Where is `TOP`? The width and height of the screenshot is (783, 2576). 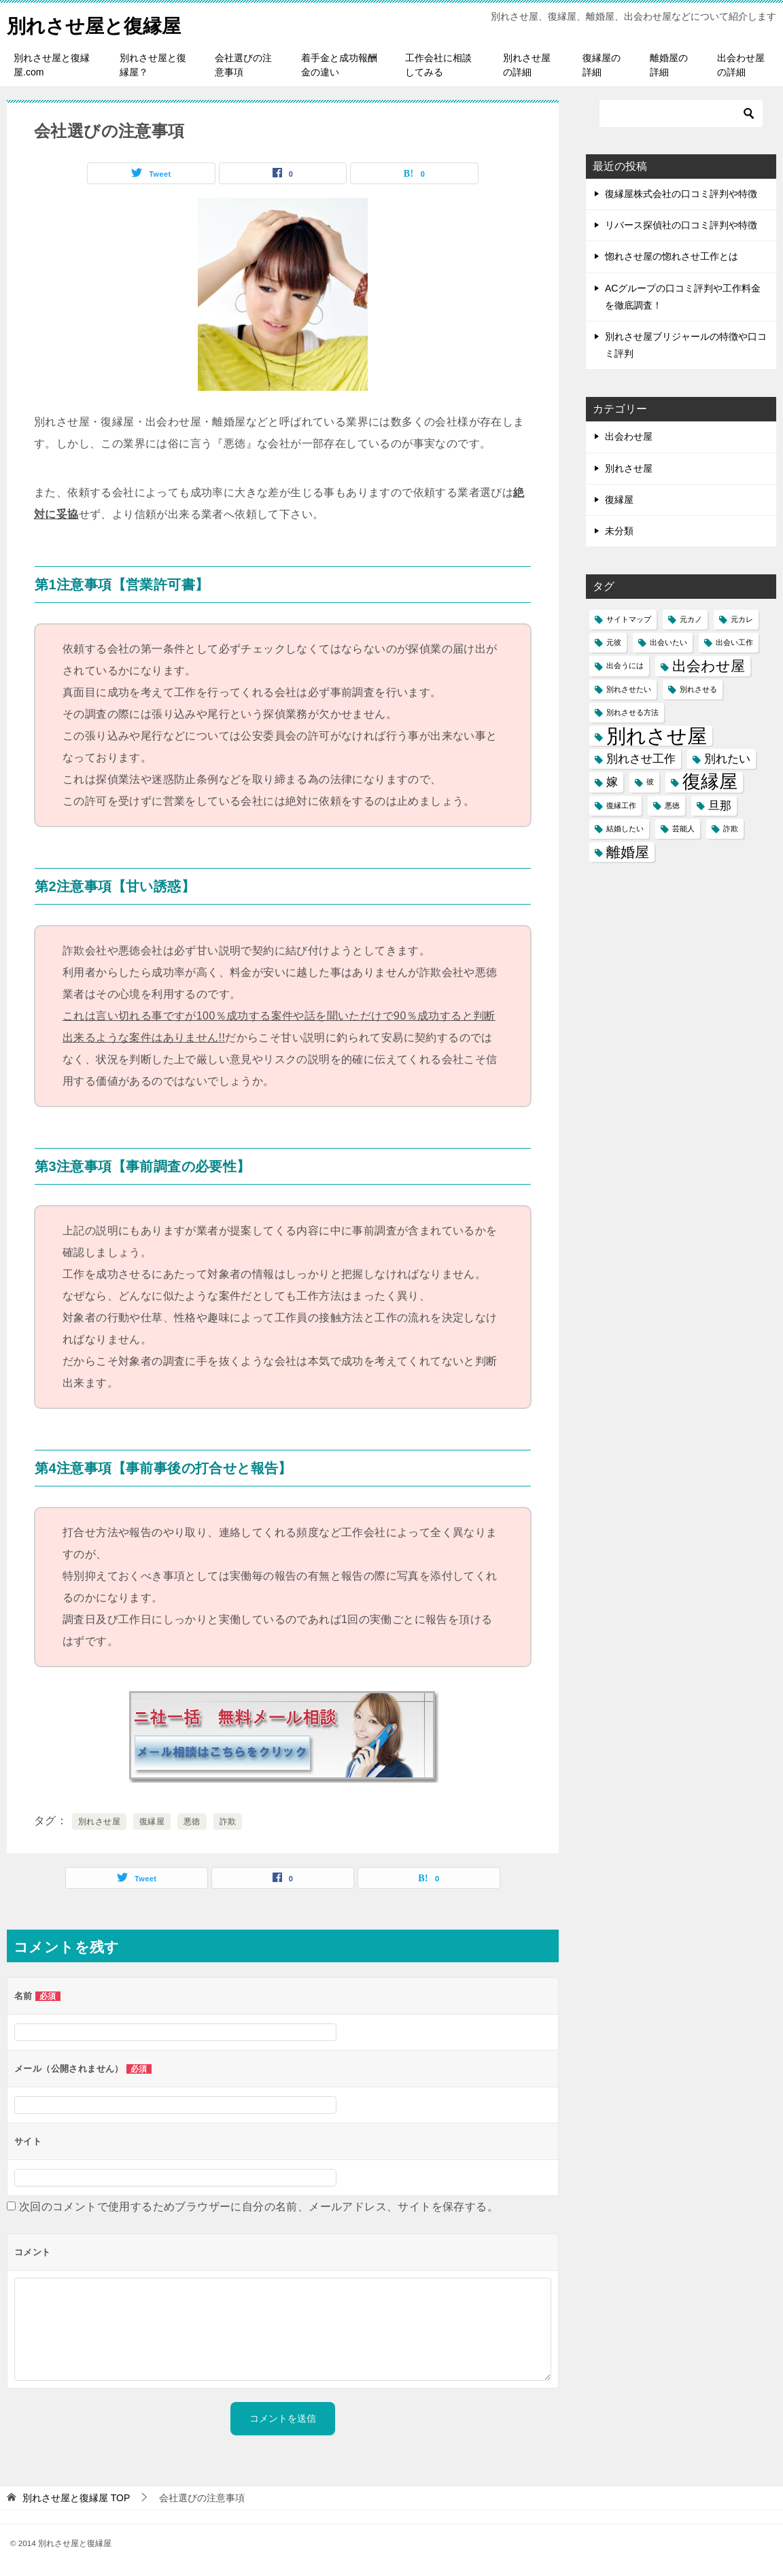
TOP is located at coordinates (76, 2497).